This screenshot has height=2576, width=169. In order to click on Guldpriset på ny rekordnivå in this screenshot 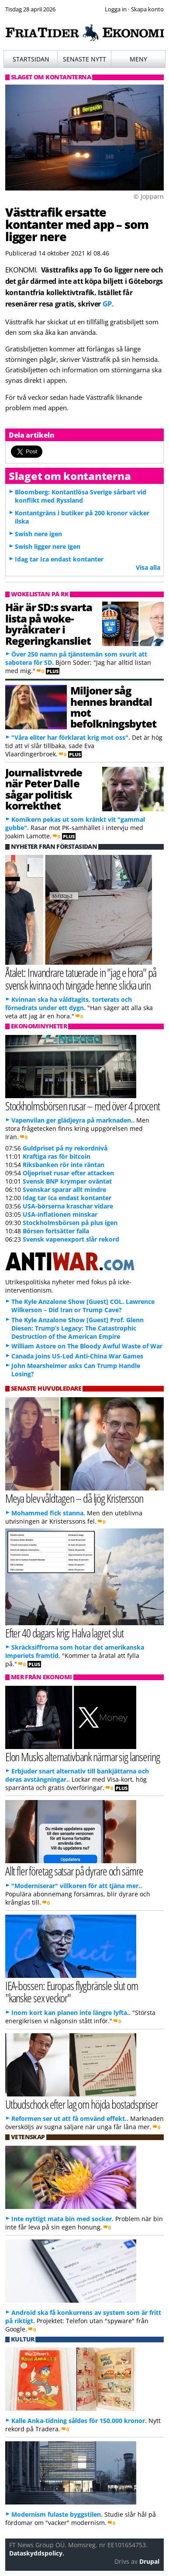, I will do `click(65, 1148)`.